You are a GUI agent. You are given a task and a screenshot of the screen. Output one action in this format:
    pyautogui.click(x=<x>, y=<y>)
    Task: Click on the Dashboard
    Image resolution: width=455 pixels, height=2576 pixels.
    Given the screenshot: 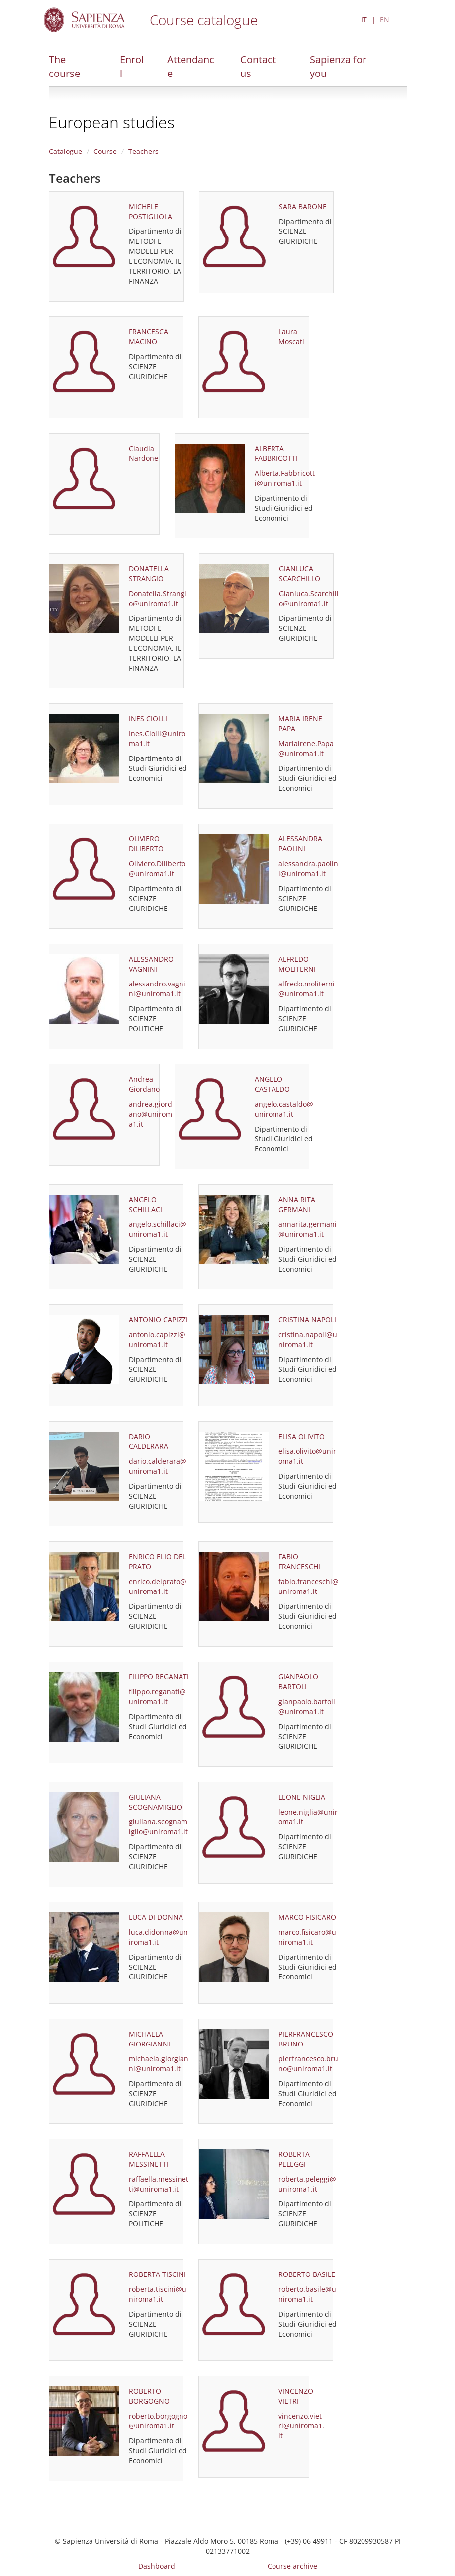 What is the action you would take?
    pyautogui.click(x=156, y=2566)
    